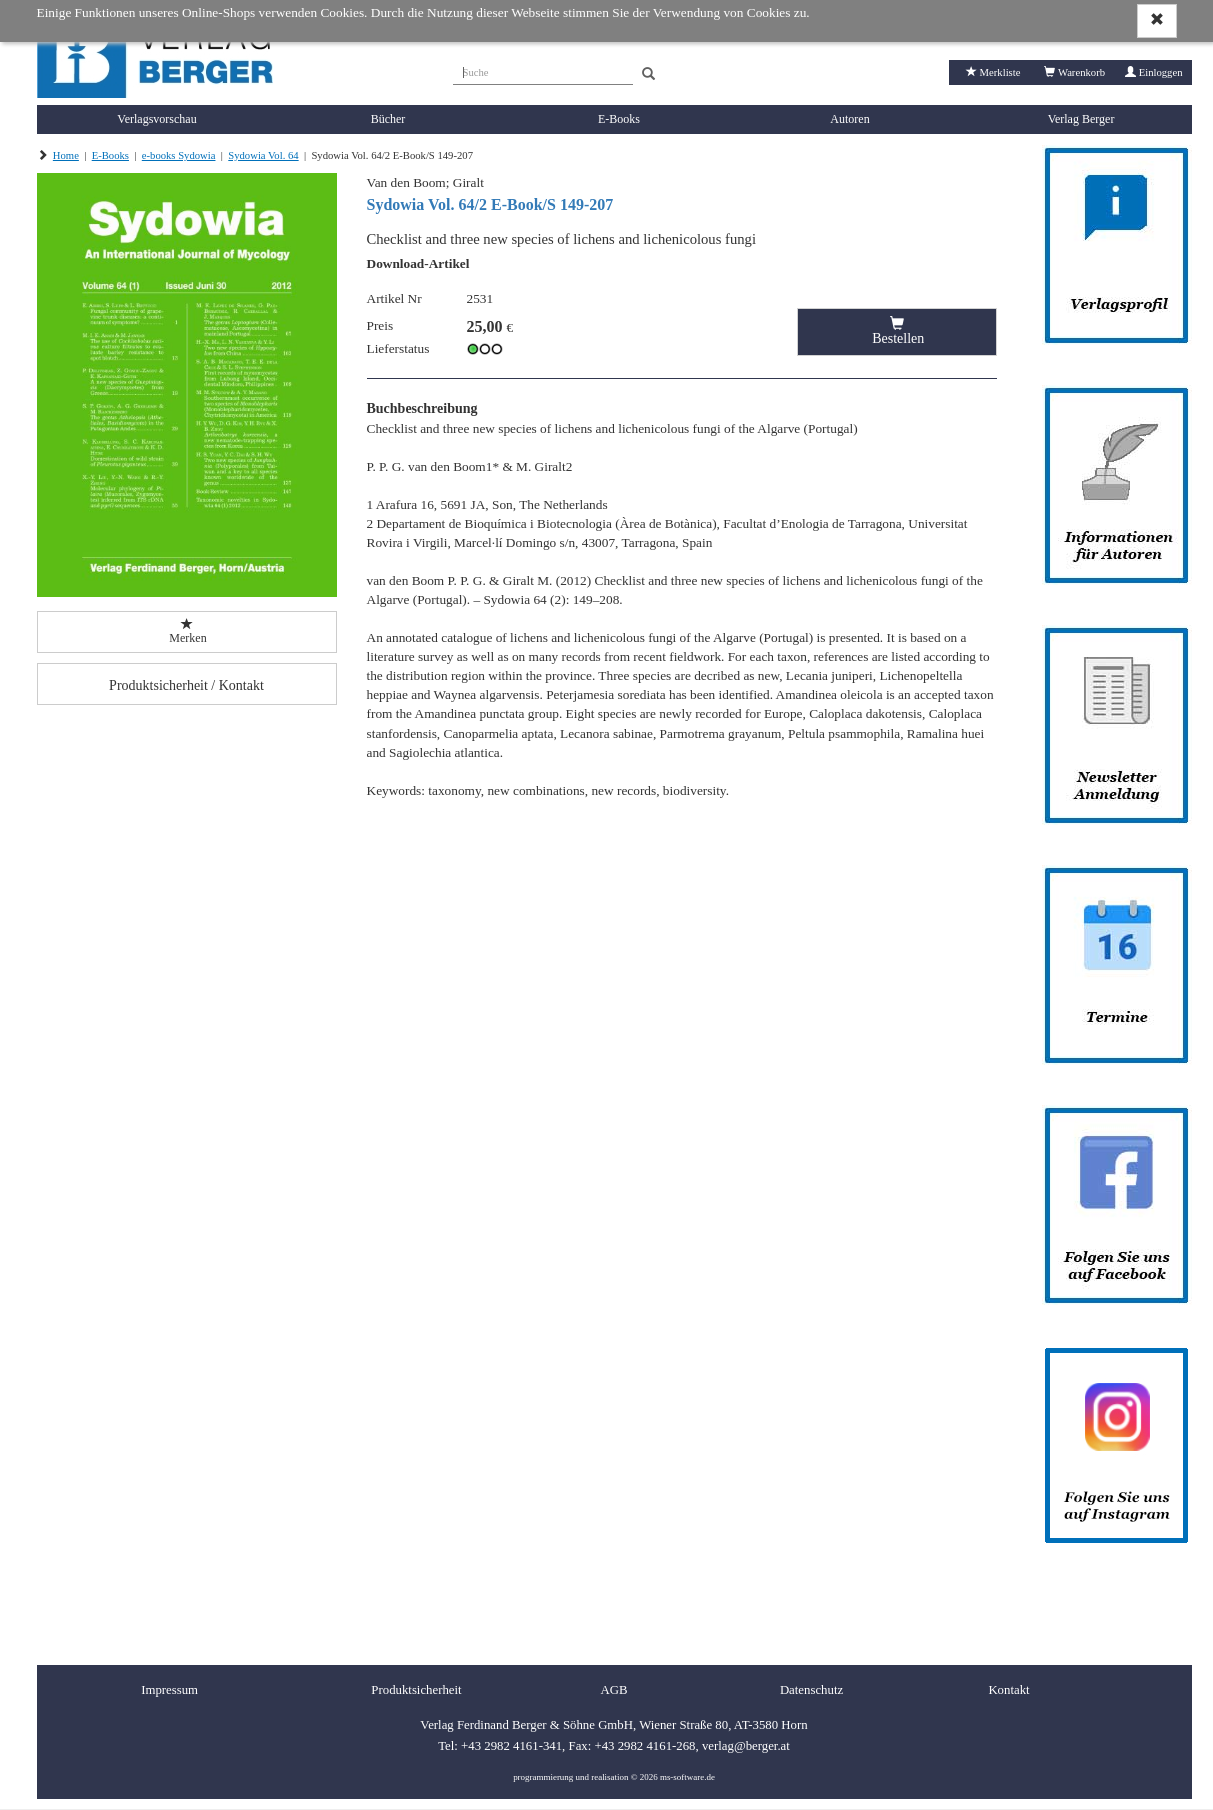 The image size is (1213, 1810). What do you see at coordinates (543, 70) in the screenshot?
I see `[Suche]` at bounding box center [543, 70].